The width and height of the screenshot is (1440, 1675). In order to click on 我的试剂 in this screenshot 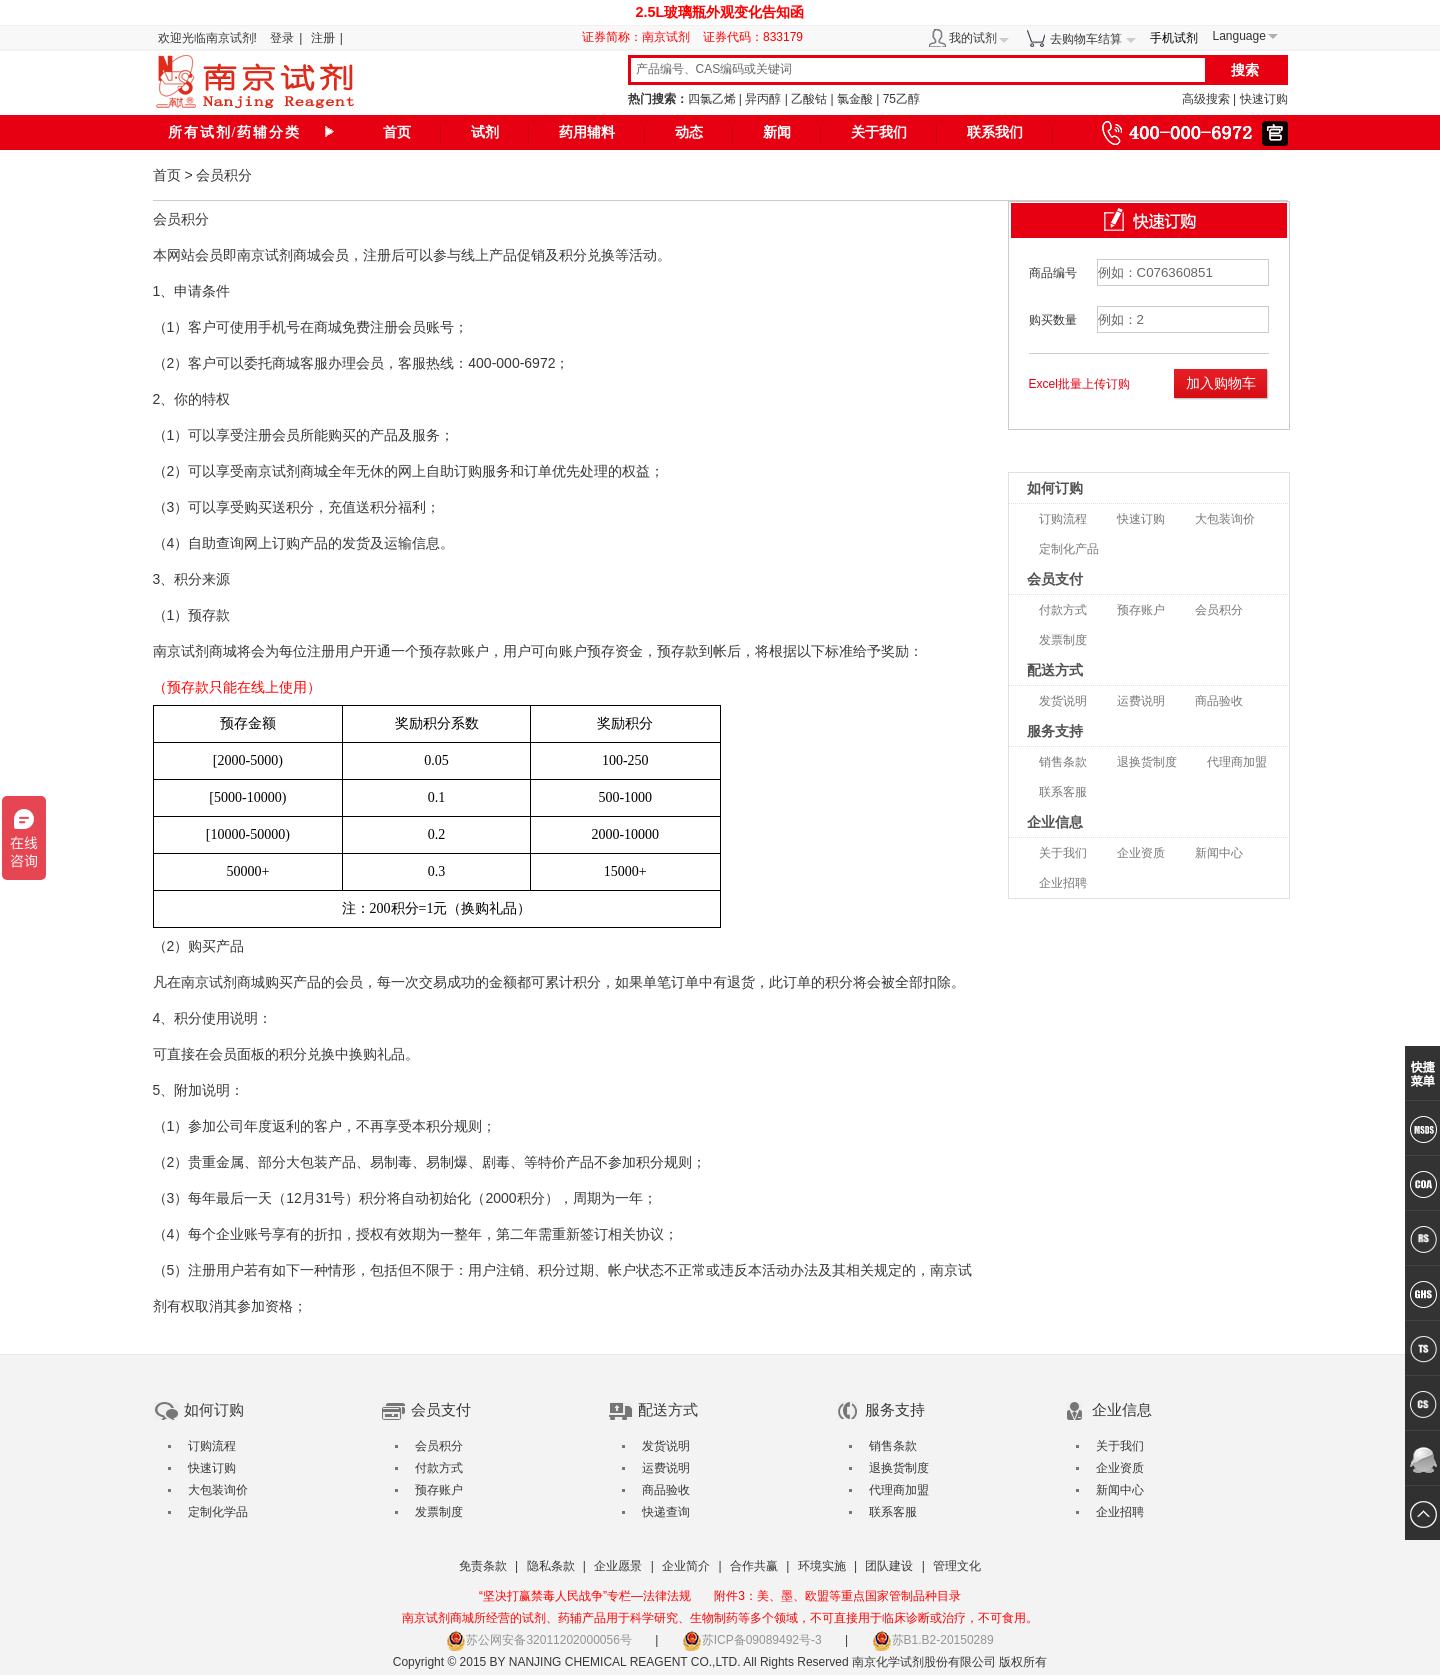, I will do `click(973, 38)`.